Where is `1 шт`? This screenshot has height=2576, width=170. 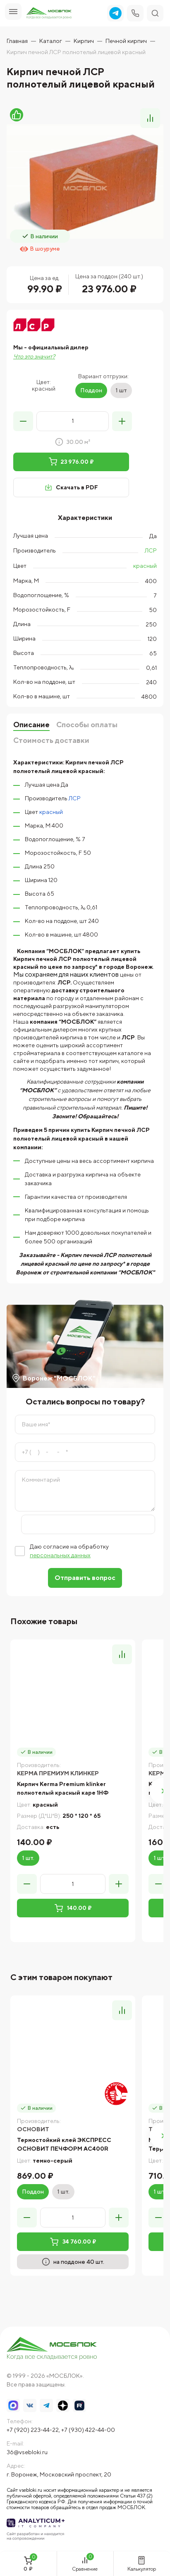
1 шт is located at coordinates (121, 390).